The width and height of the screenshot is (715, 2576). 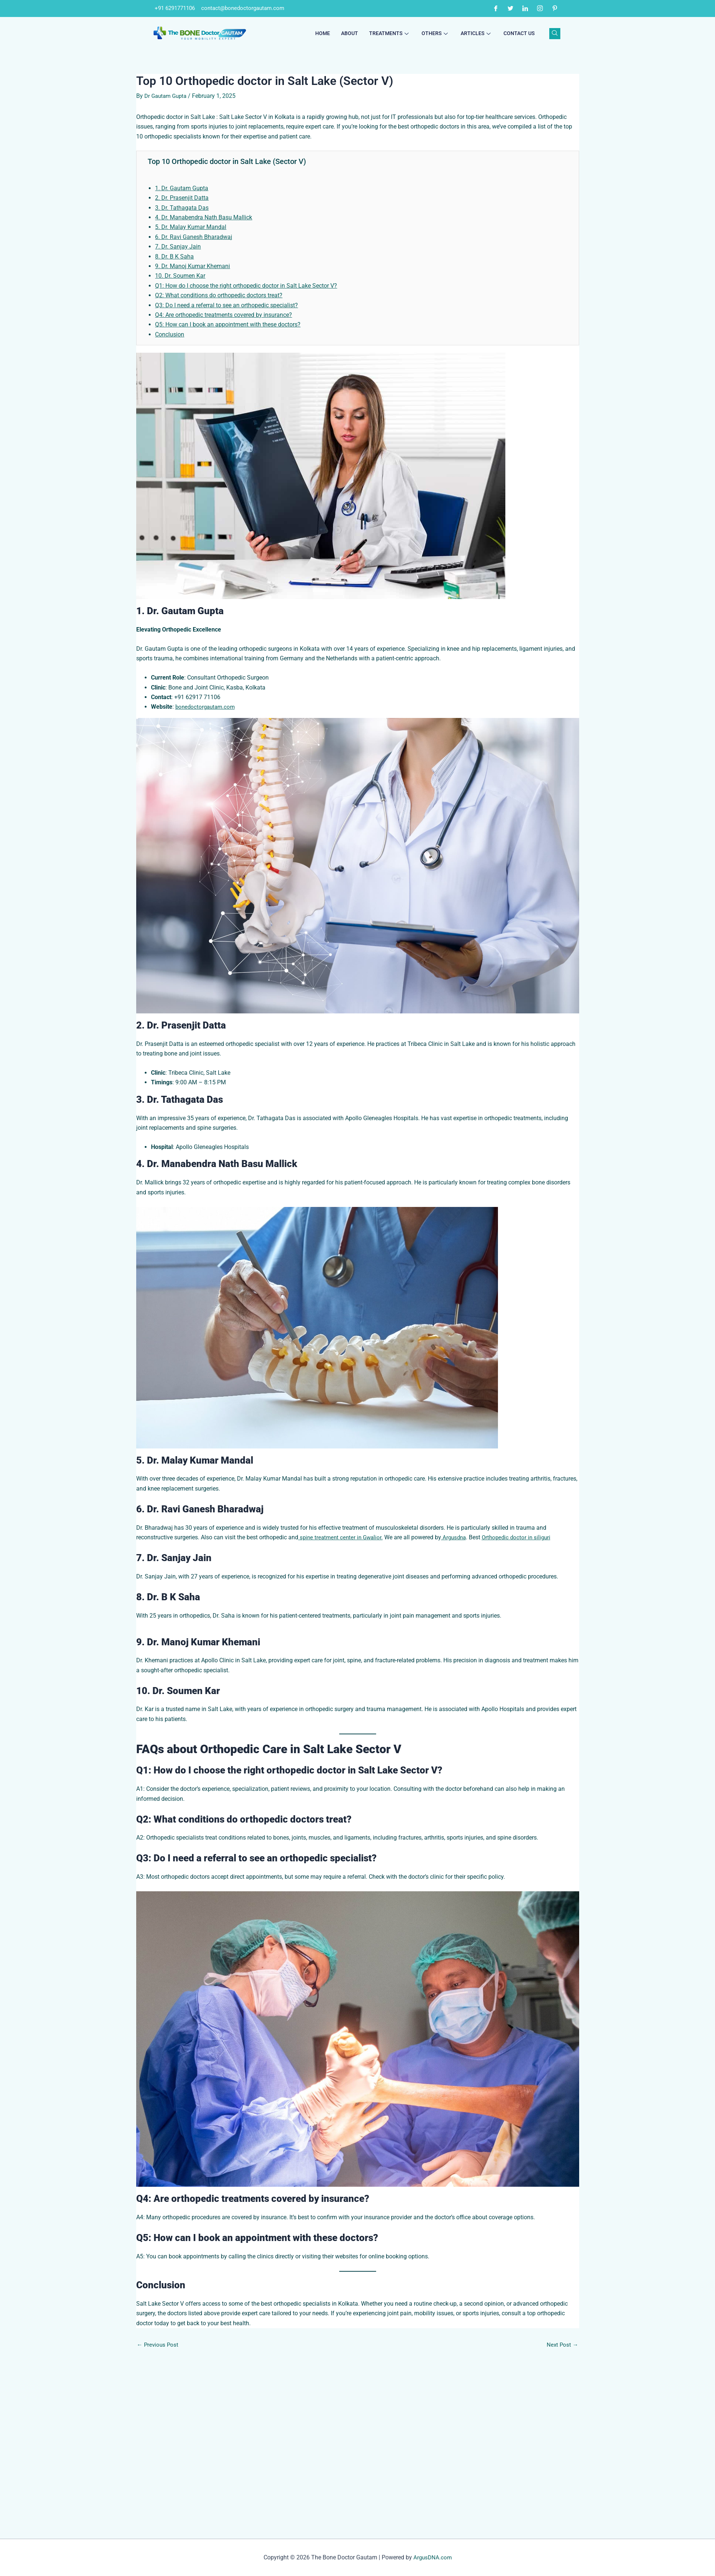 What do you see at coordinates (193, 236) in the screenshot?
I see `6. Dr. Ravi Ganesh Bharadwaj` at bounding box center [193, 236].